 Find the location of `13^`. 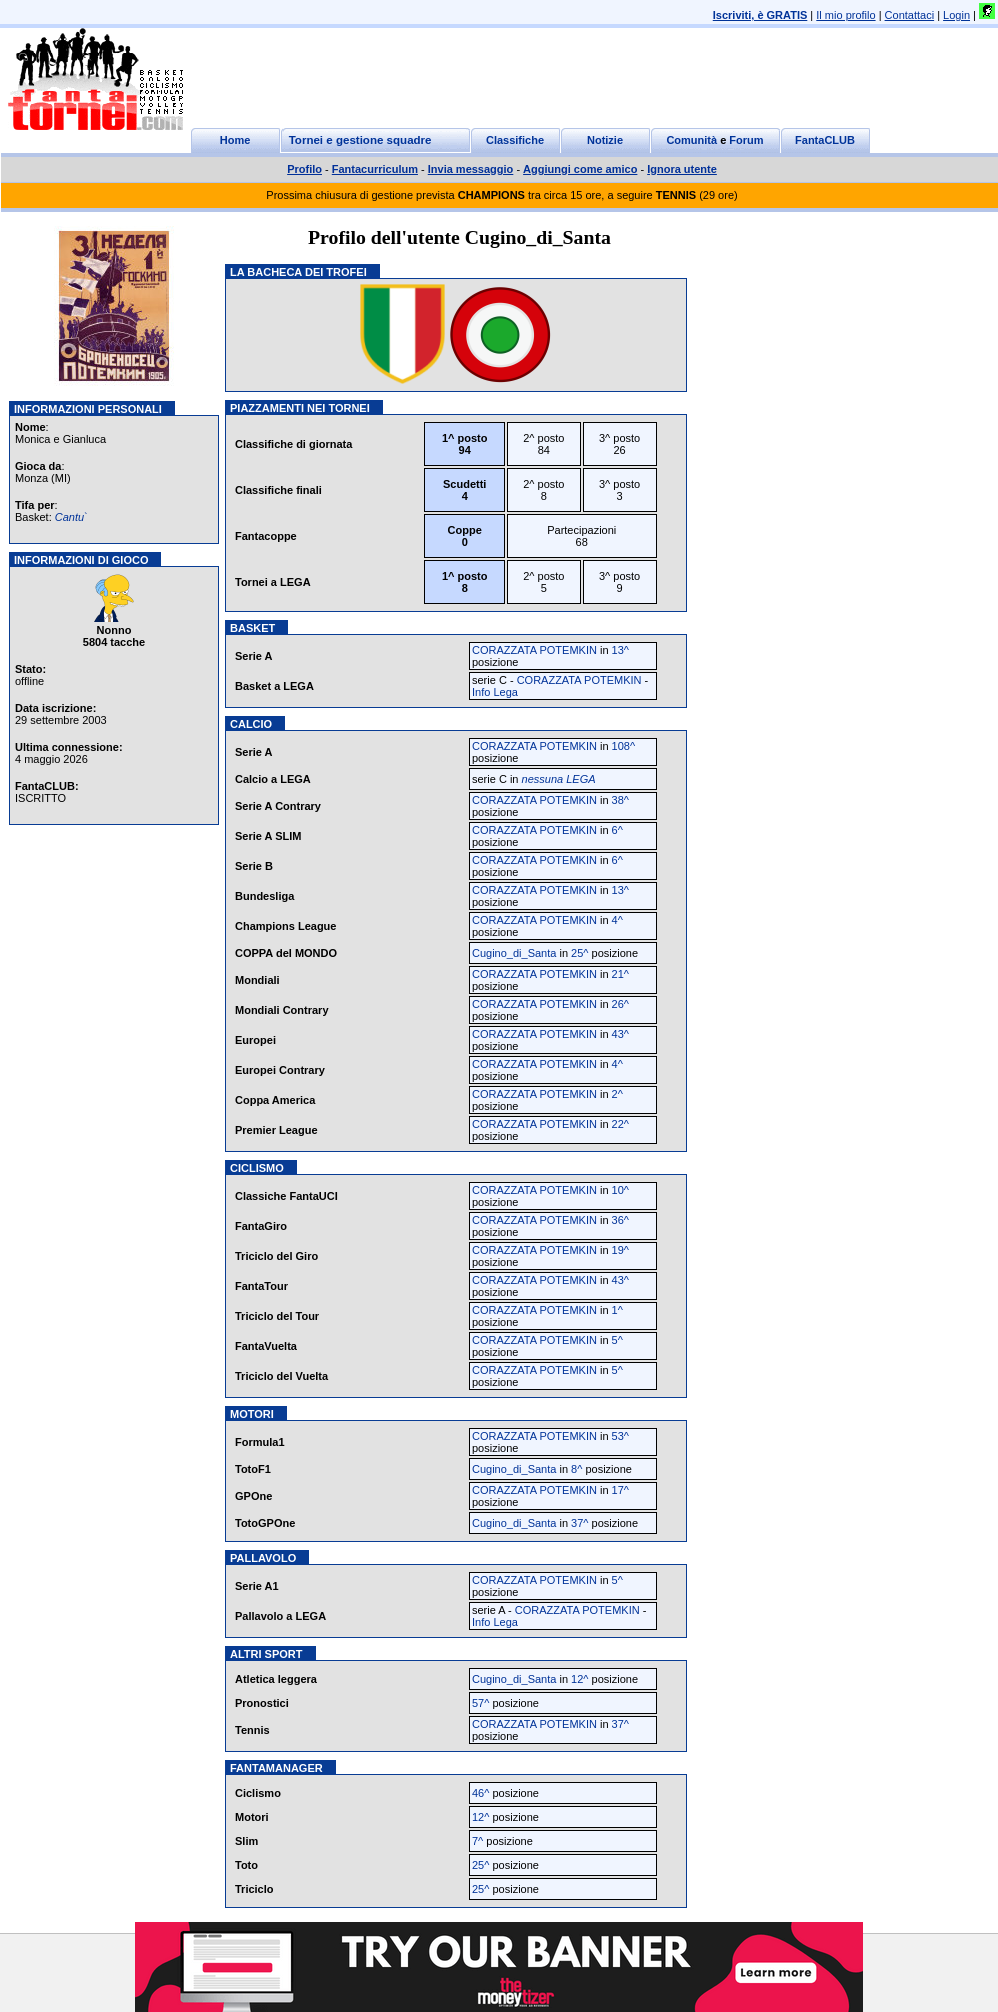

13^ is located at coordinates (620, 650).